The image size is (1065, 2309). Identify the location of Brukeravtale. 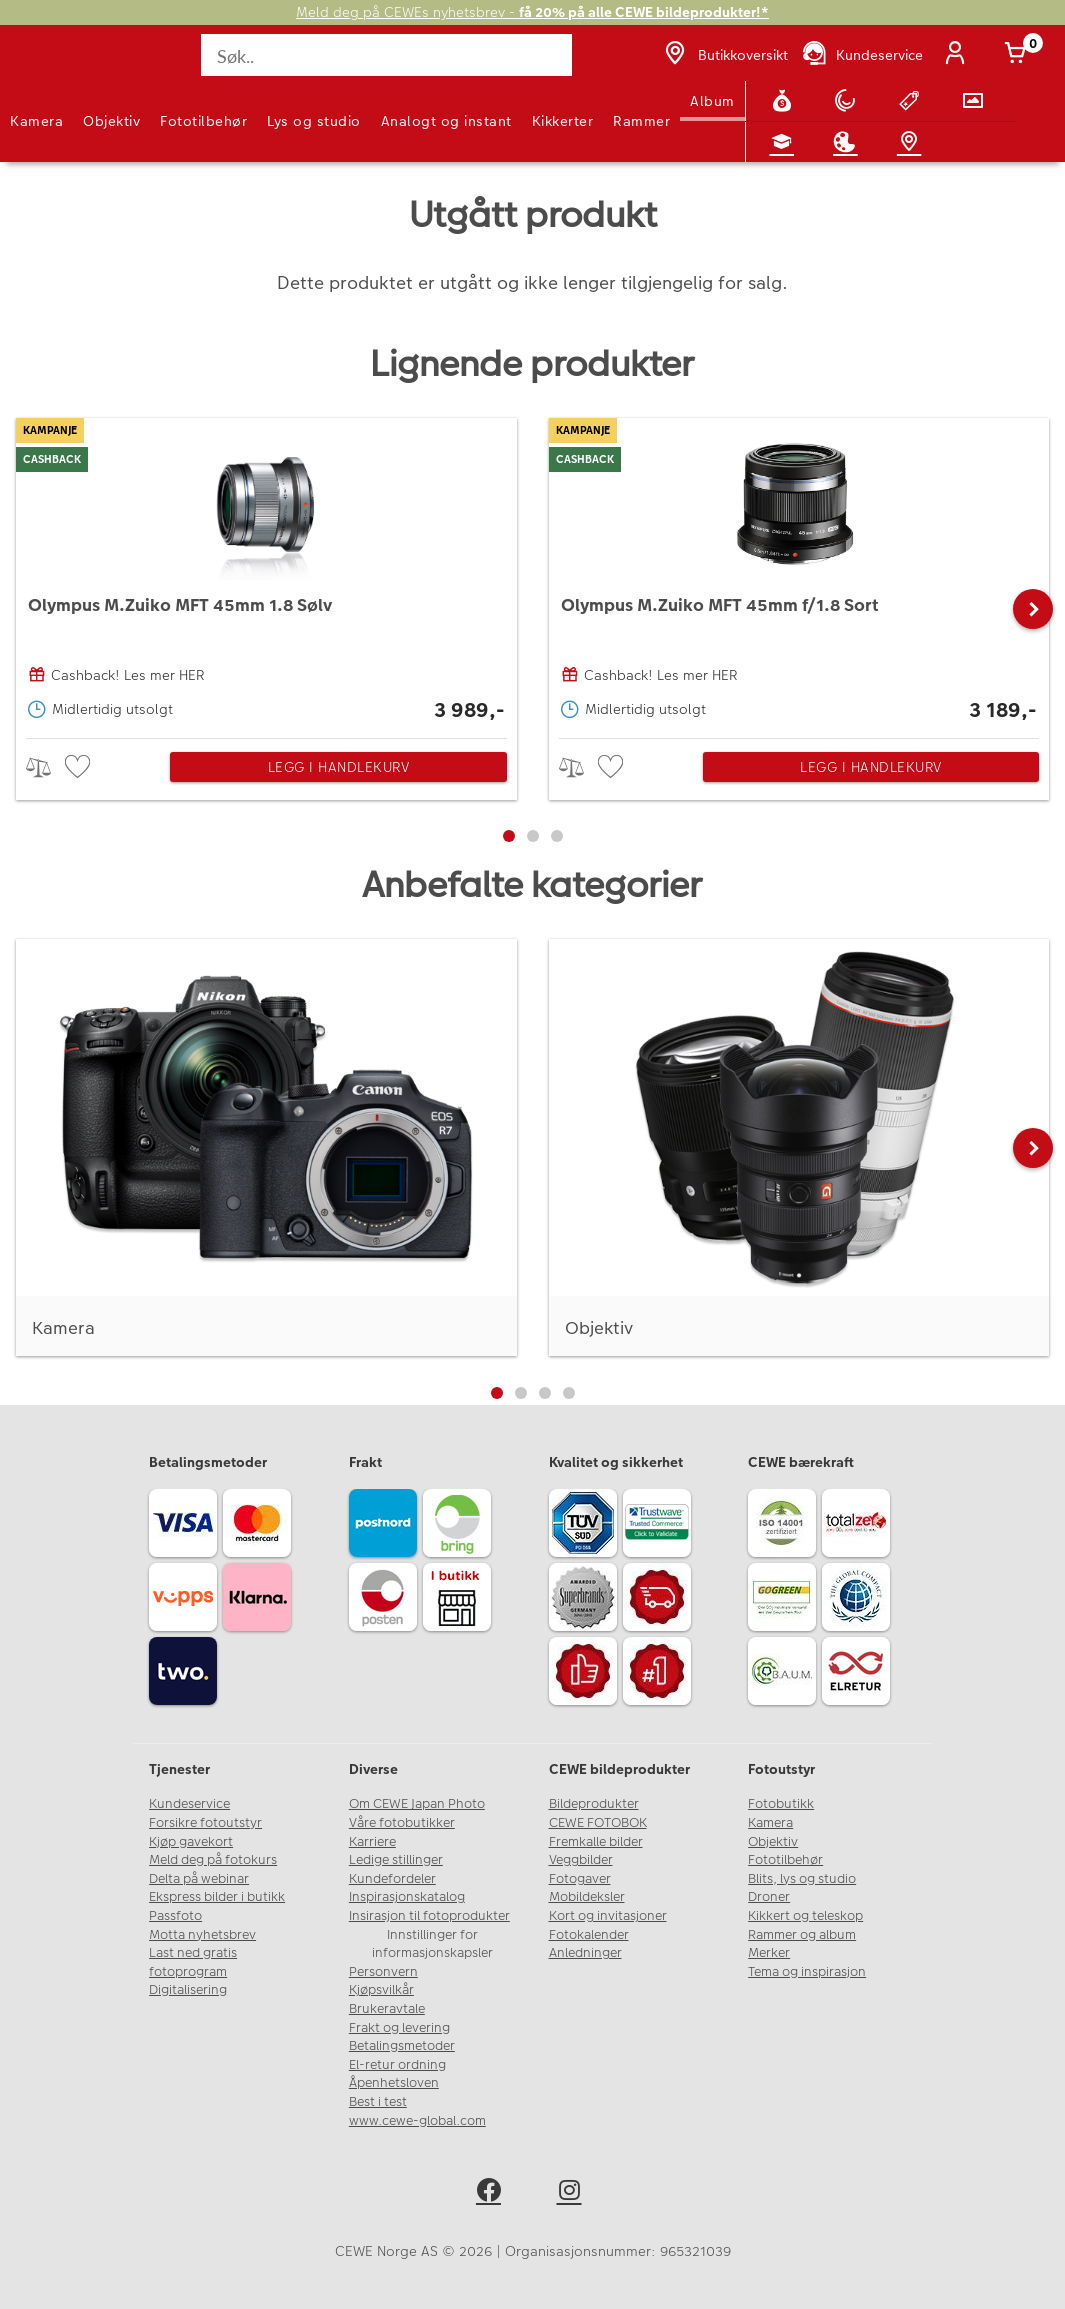
(387, 2009).